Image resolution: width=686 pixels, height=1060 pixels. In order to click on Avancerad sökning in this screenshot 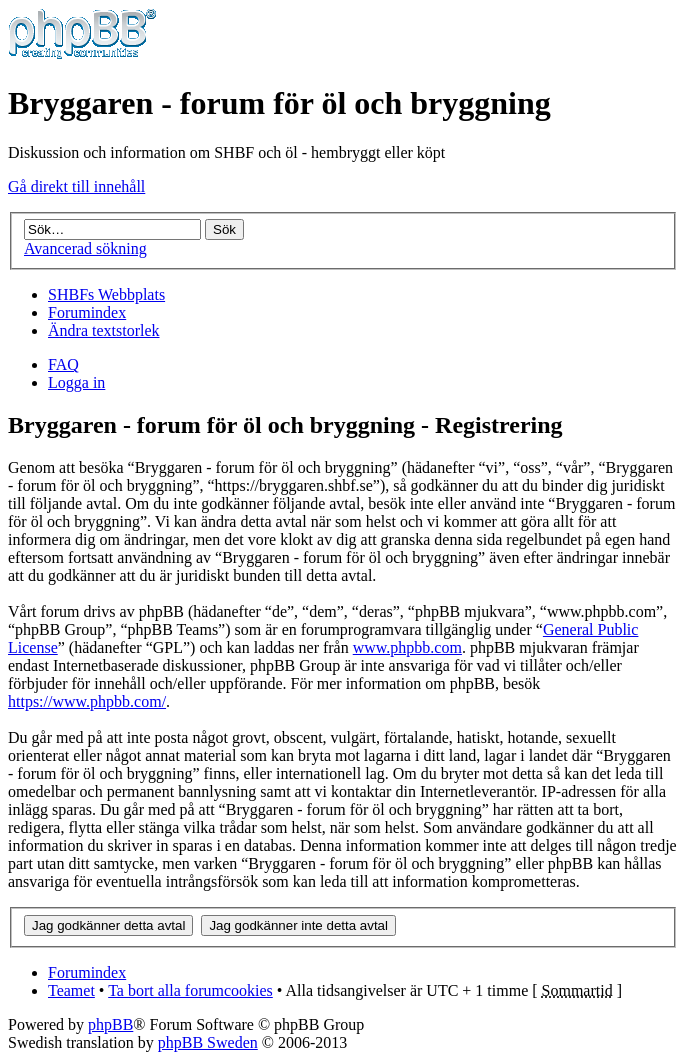, I will do `click(85, 248)`.